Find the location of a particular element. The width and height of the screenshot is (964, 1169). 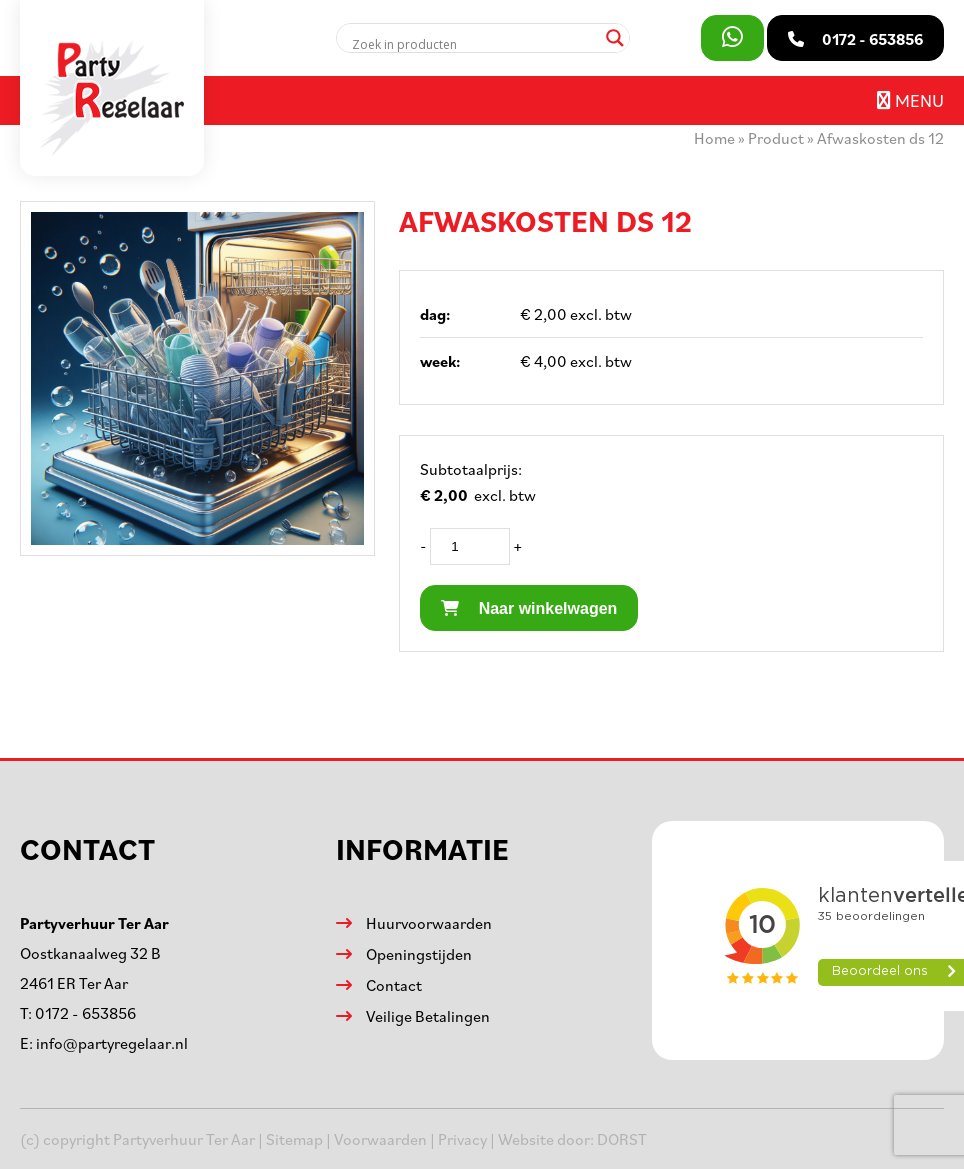

info@partyregelaar.nl is located at coordinates (112, 1043).